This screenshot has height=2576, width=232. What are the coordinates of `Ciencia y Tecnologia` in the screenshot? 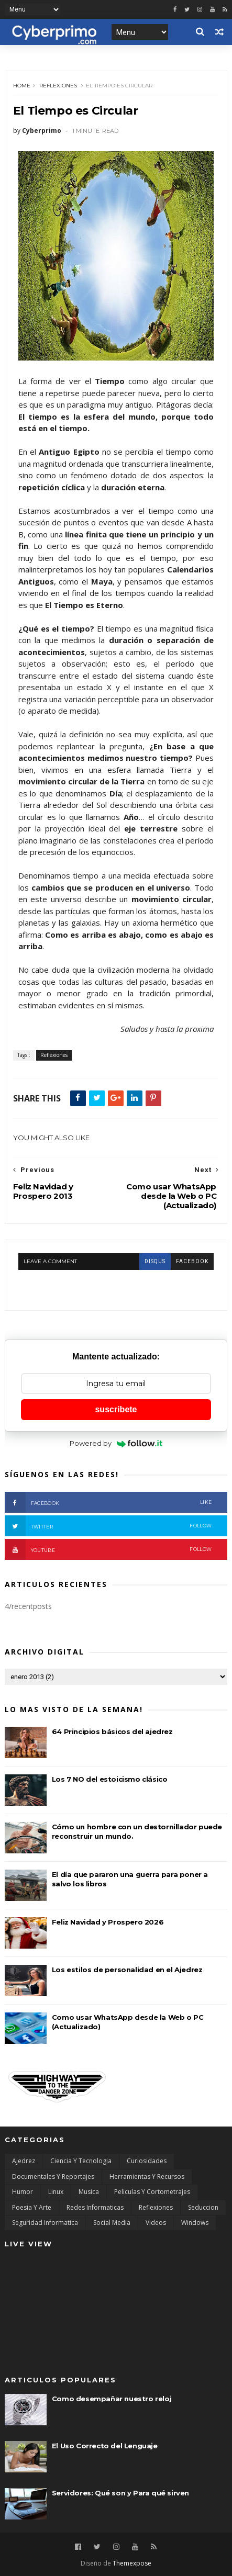 It's located at (81, 2160).